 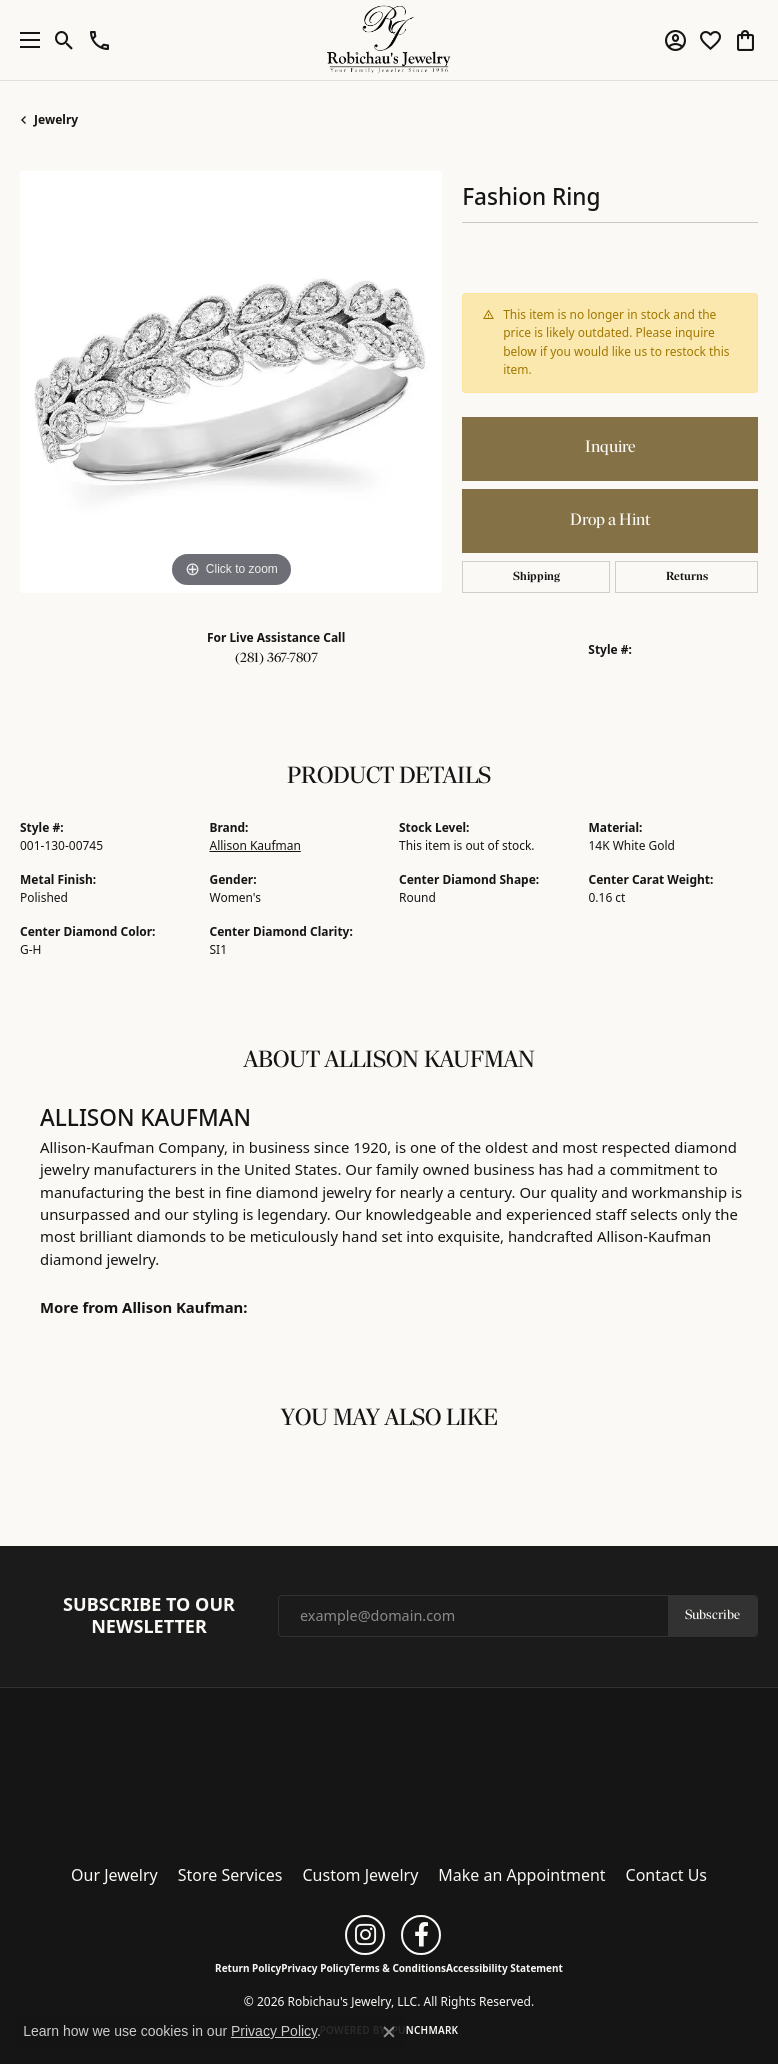 I want to click on [Toggle navigation], so click(x=25, y=40).